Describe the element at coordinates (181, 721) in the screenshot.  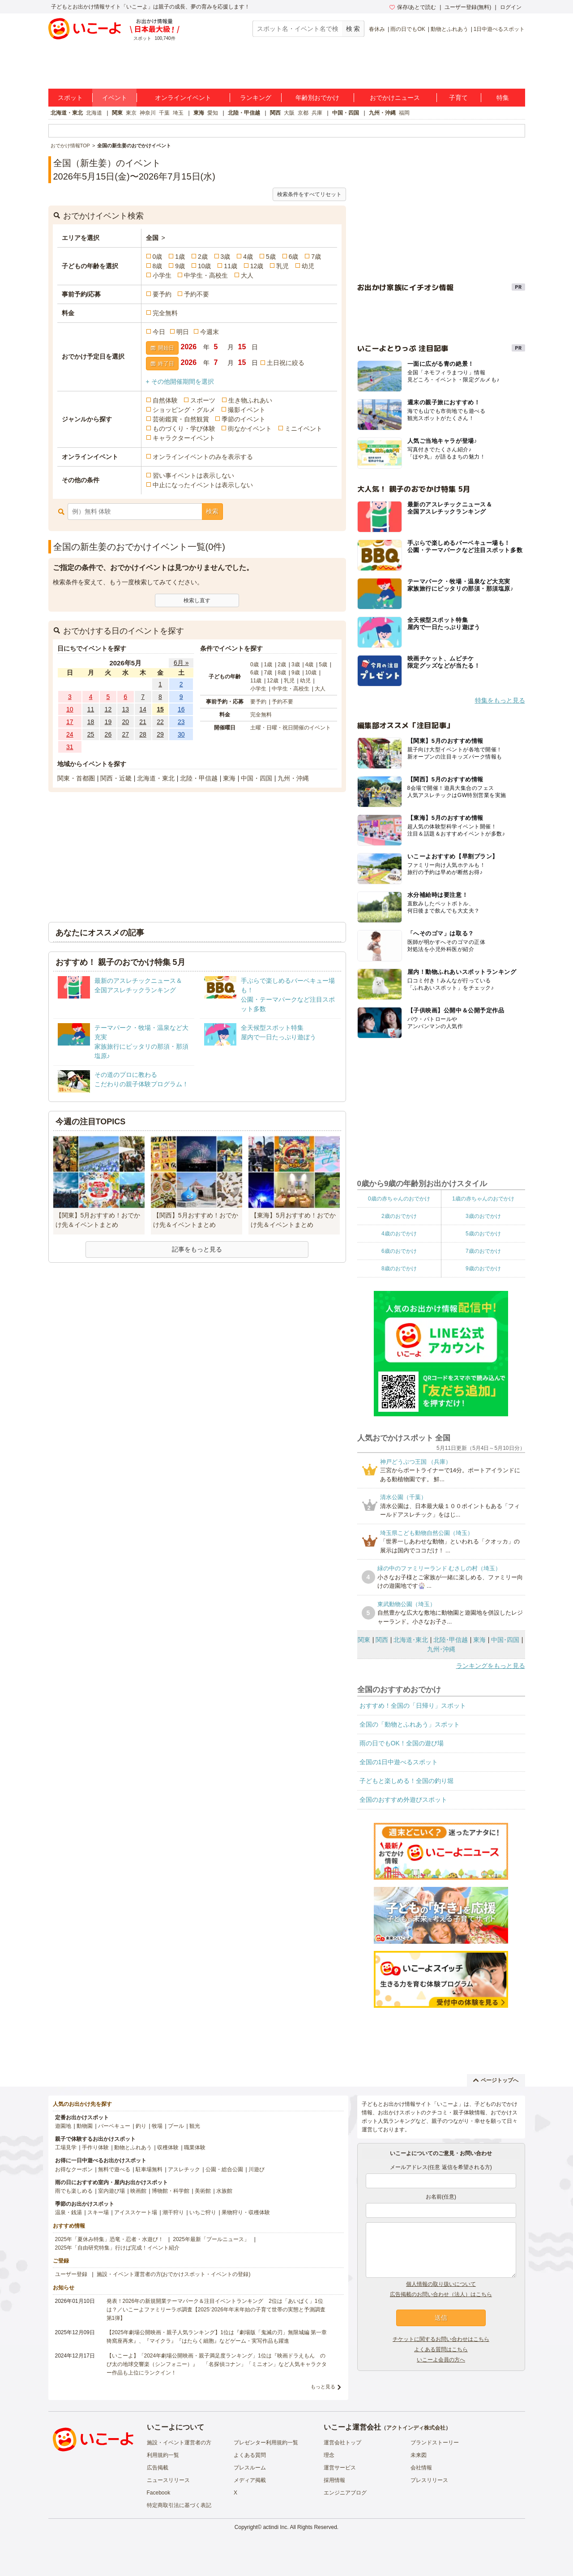
I see `23` at that location.